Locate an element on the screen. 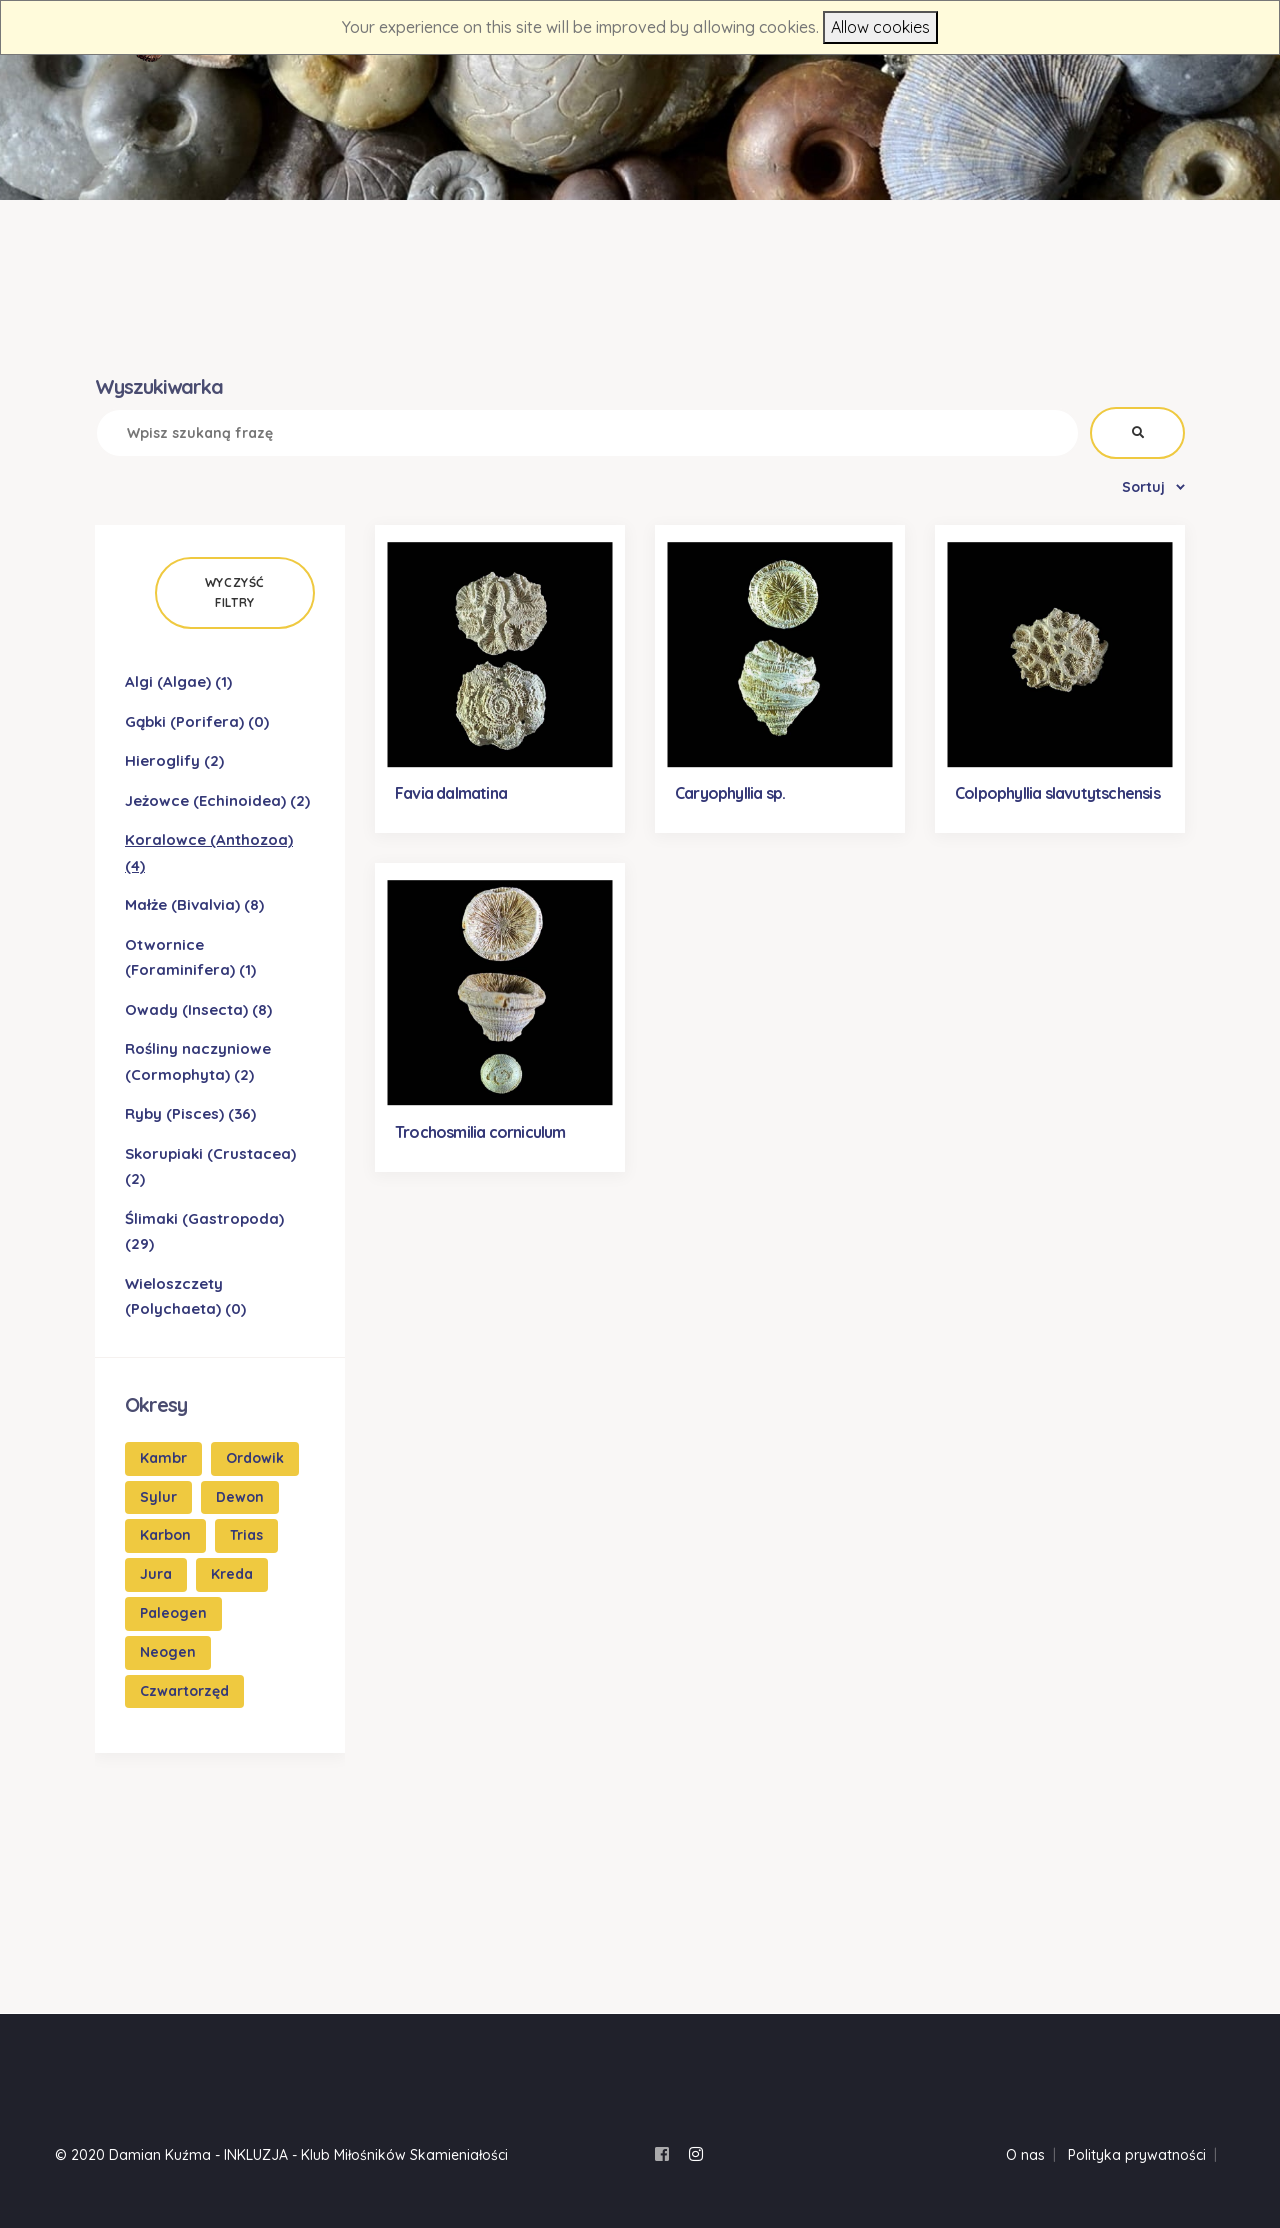 The image size is (1280, 2228). Skorupiaki (Crustacea) is located at coordinates (210, 1166).